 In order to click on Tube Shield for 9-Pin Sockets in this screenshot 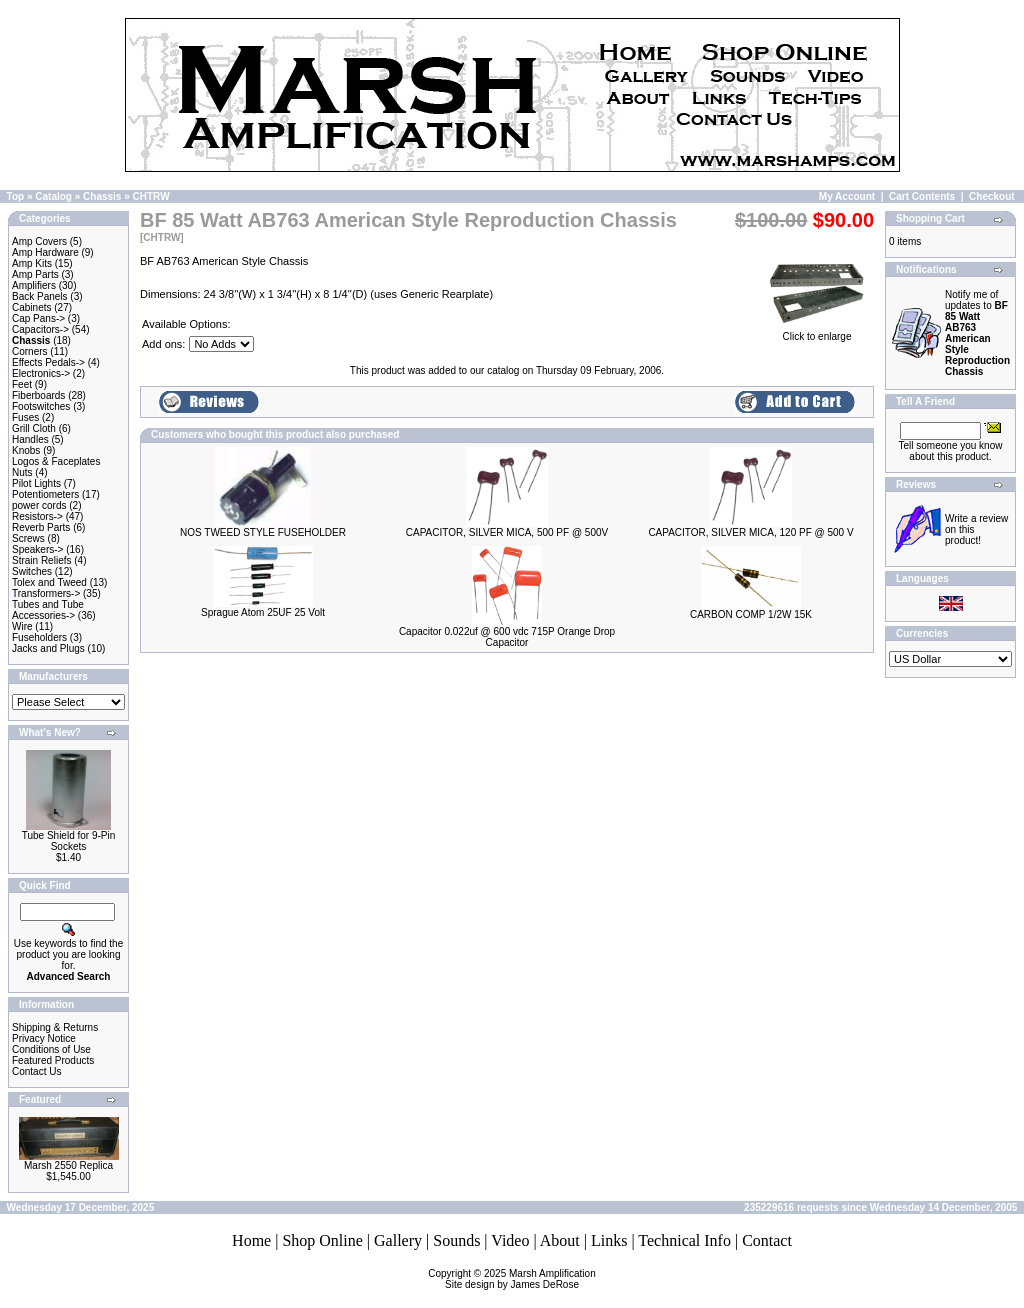, I will do `click(69, 841)`.